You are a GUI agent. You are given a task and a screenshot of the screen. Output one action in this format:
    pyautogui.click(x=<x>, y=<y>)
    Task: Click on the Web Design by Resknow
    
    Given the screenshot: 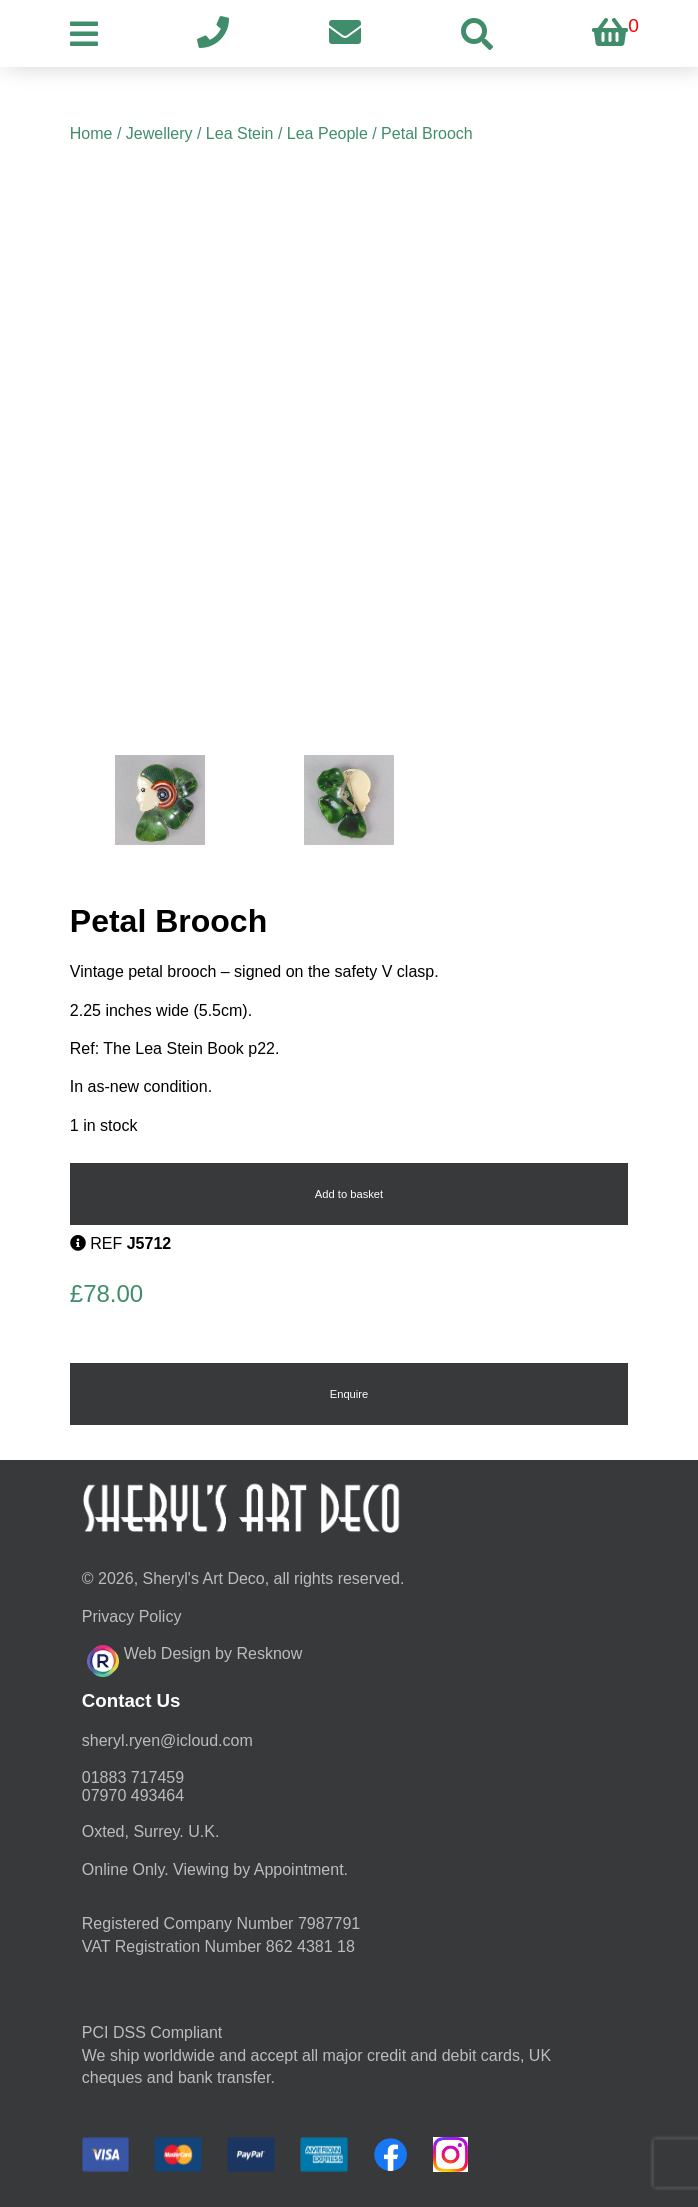 What is the action you would take?
    pyautogui.click(x=194, y=1658)
    